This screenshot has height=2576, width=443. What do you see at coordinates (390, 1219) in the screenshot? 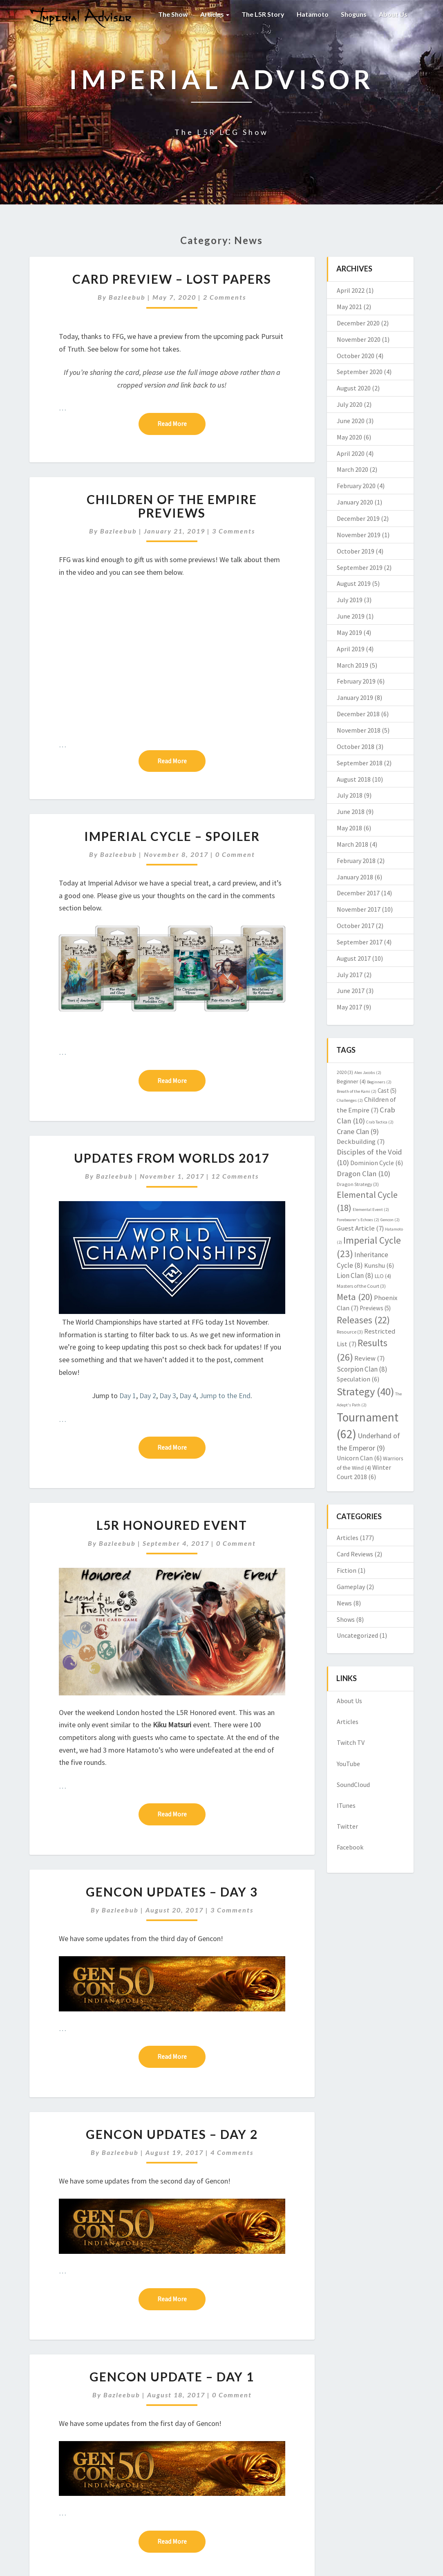
I see `Gencon [Gencon (2 items)]` at bounding box center [390, 1219].